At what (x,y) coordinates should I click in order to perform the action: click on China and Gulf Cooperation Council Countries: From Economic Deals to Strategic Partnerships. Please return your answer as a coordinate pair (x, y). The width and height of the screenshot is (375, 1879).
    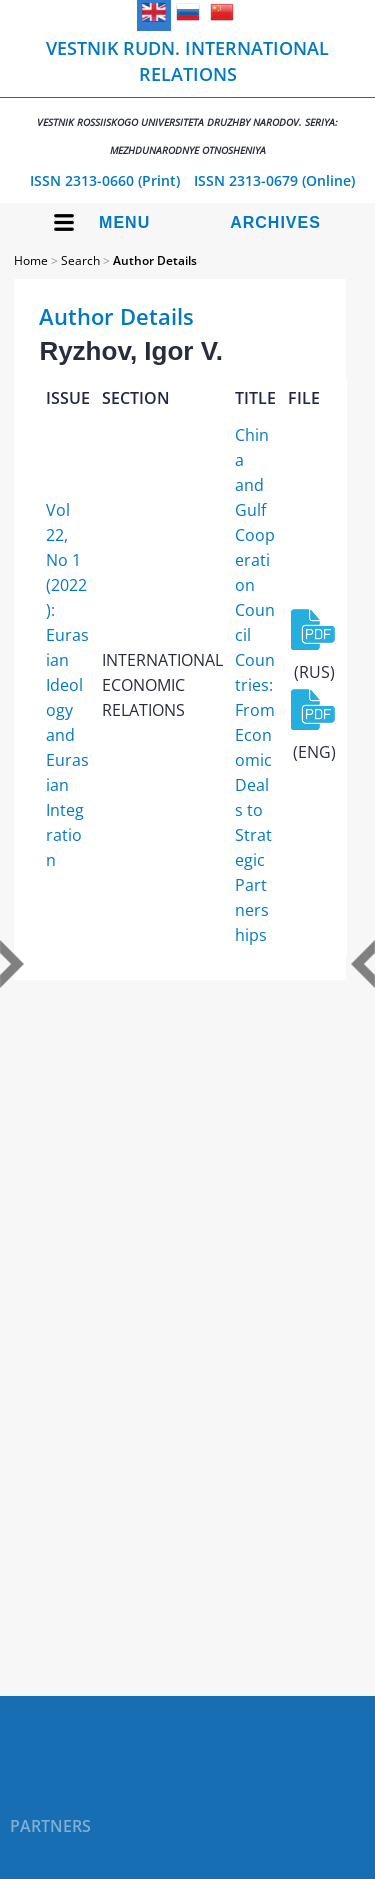
    Looking at the image, I should click on (255, 685).